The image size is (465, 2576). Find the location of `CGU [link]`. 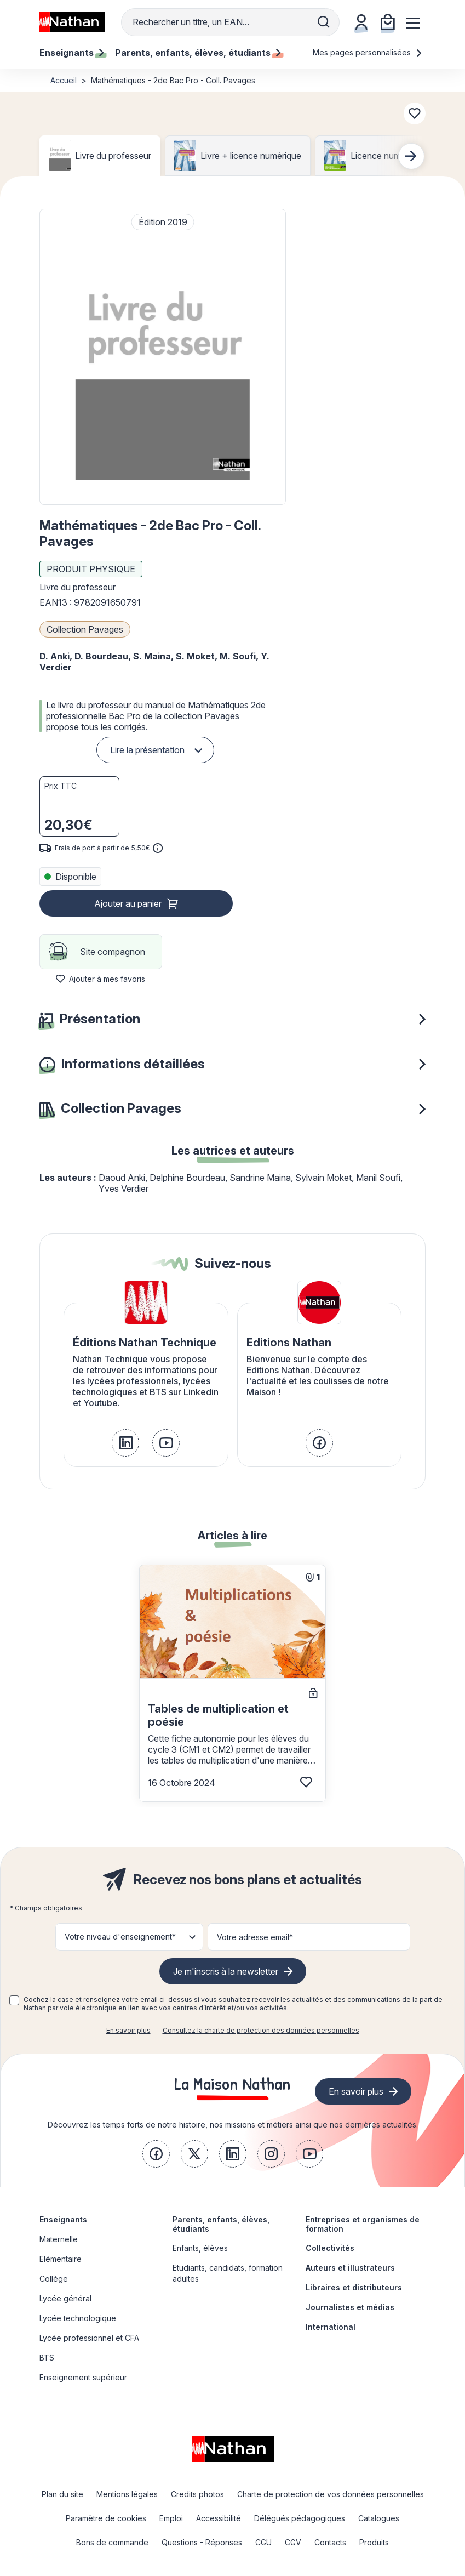

CGU [link] is located at coordinates (263, 2542).